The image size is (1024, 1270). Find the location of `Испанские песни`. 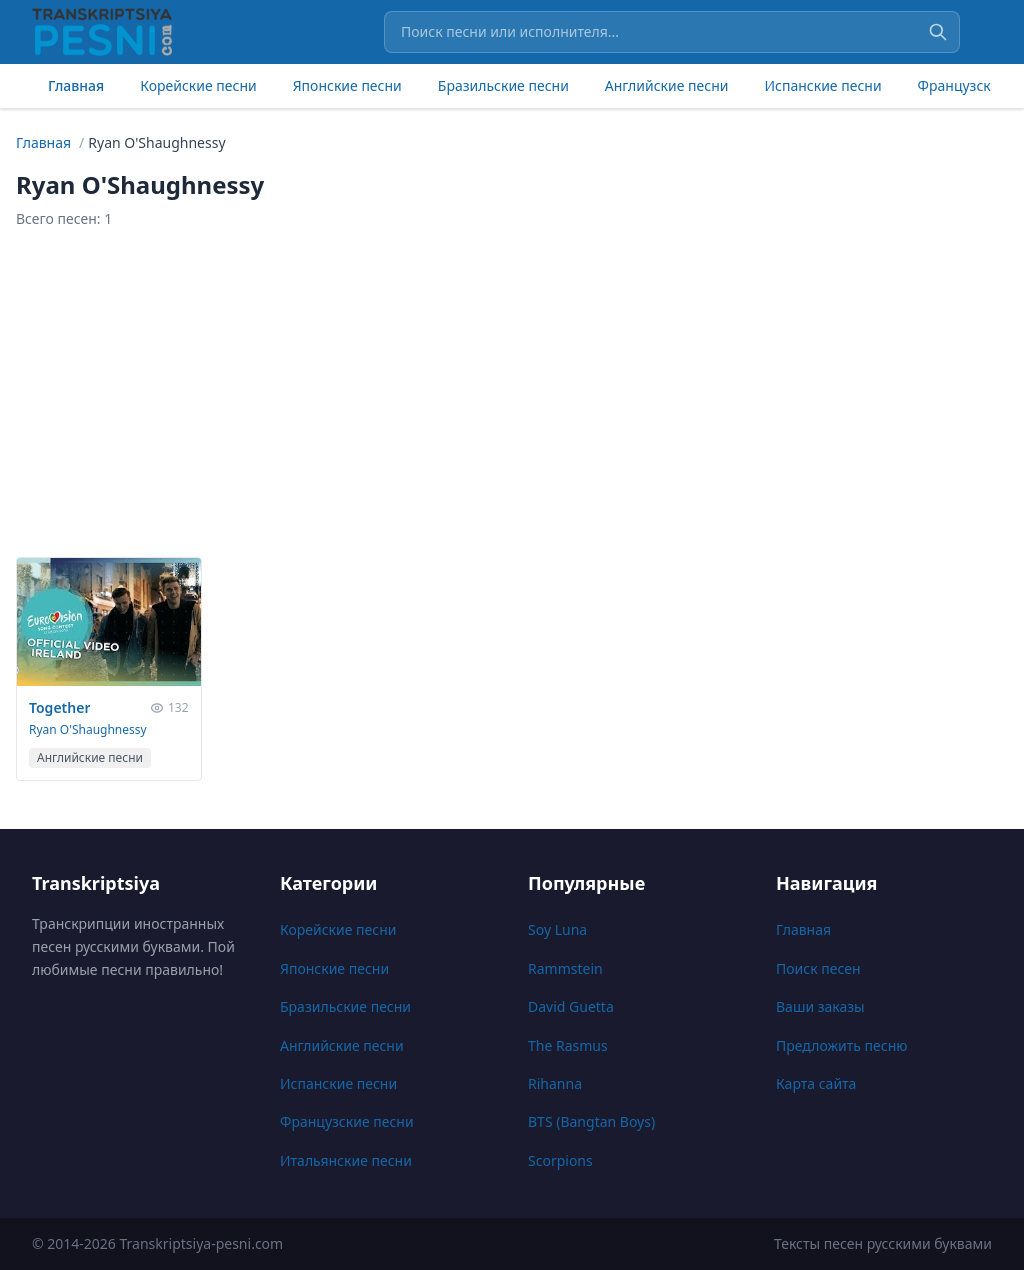

Испанские песни is located at coordinates (822, 85).